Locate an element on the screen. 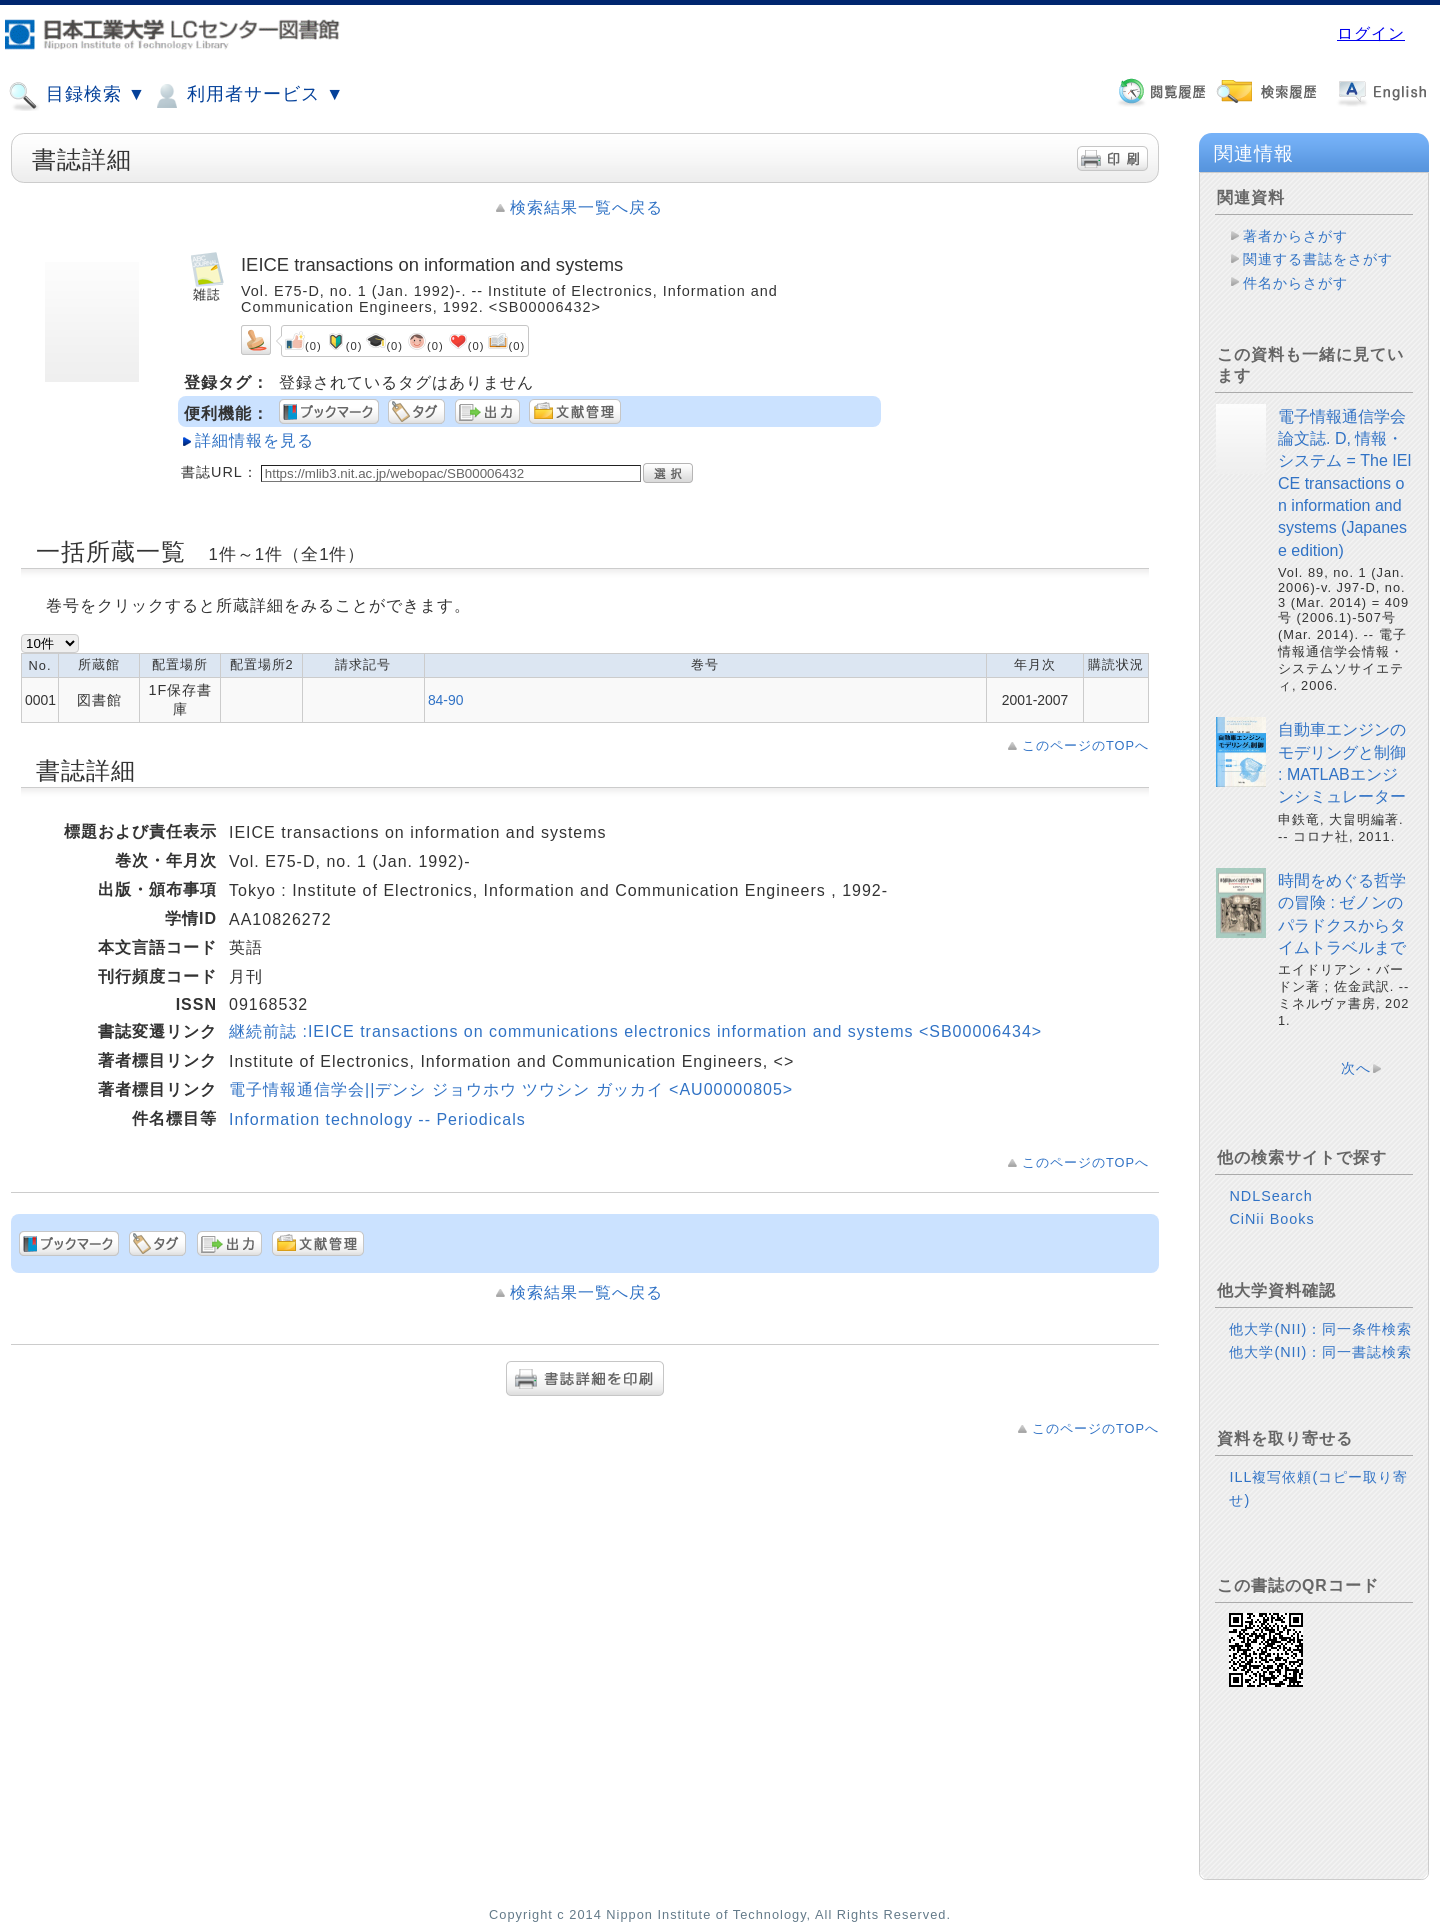  電子情報通信学会||デンシ ジョウホウ ツウシン ガッカイ <AU00000805> is located at coordinates (511, 1089).